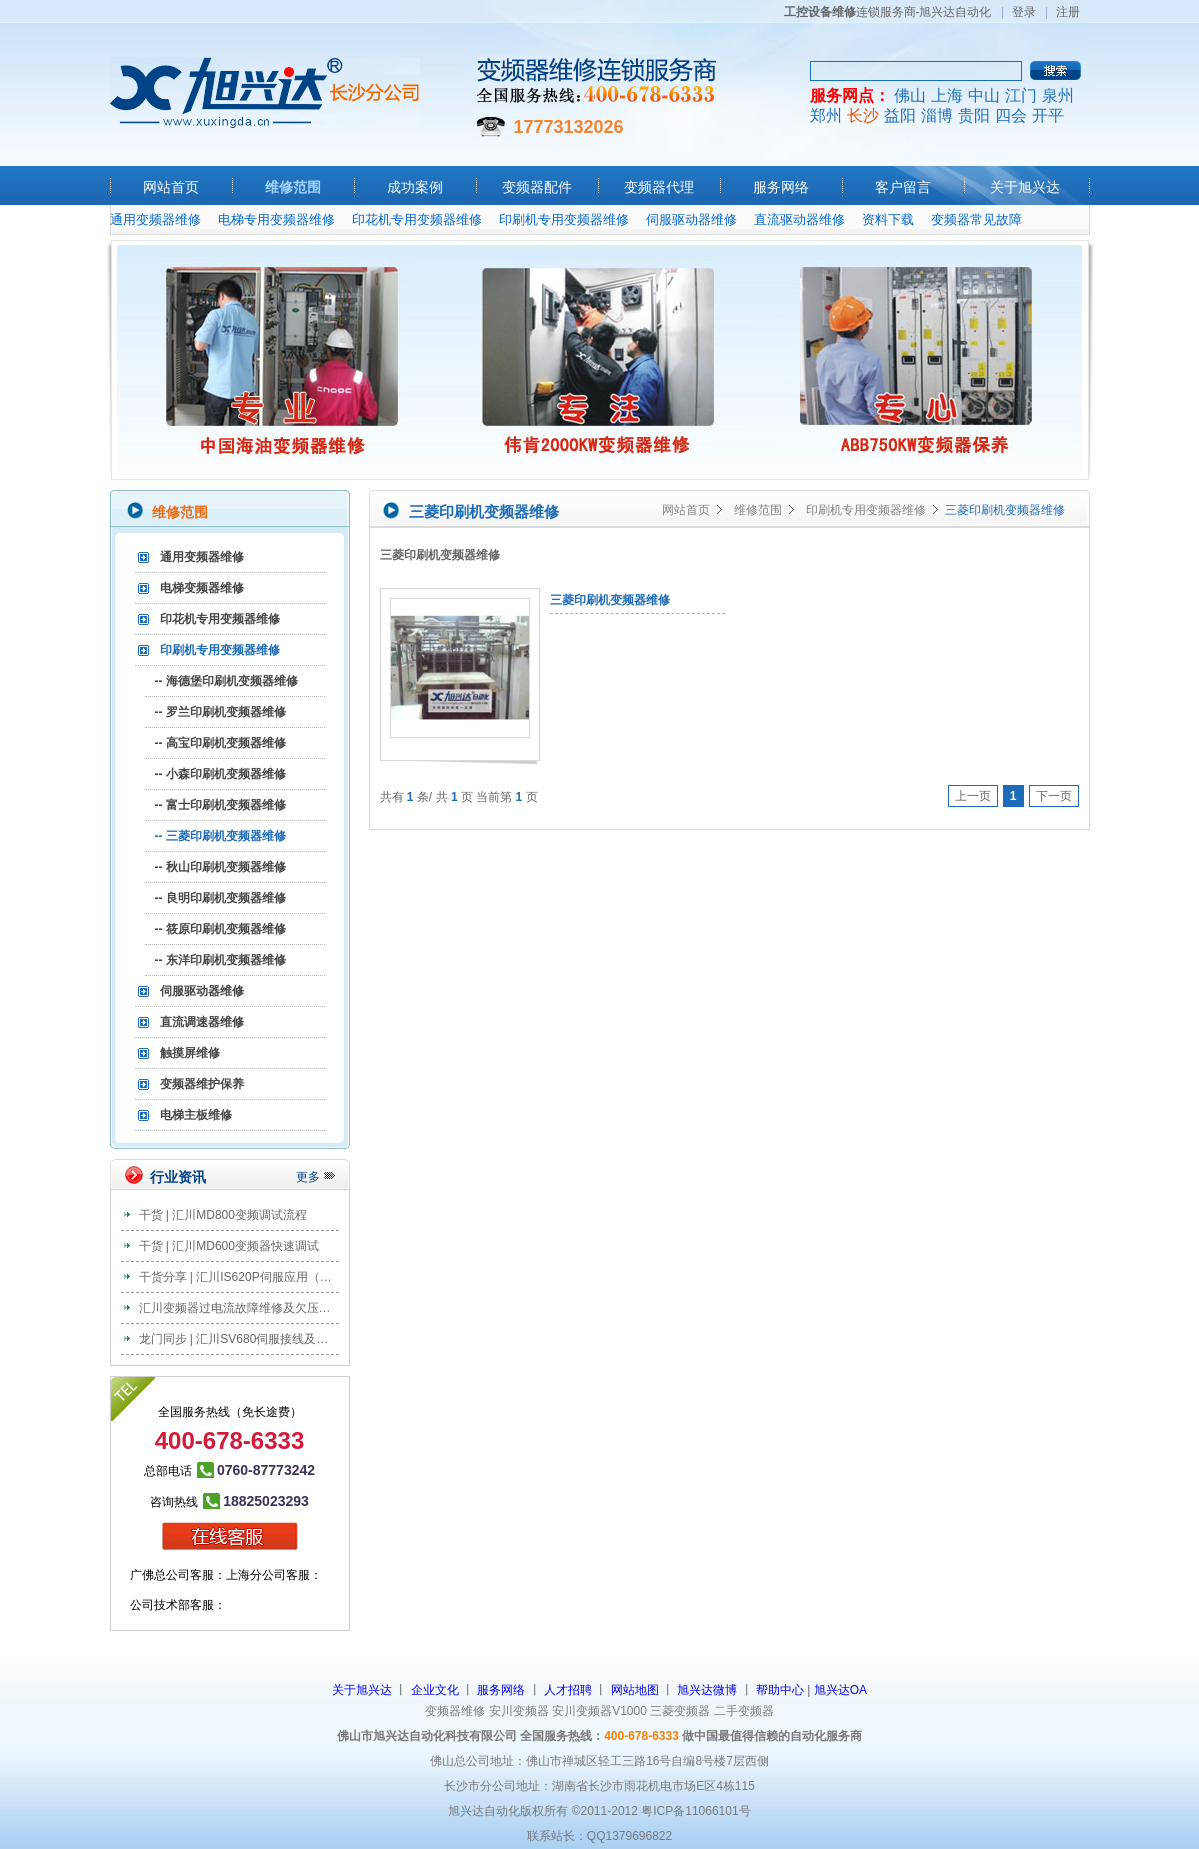 The image size is (1199, 1849). Describe the element at coordinates (171, 187) in the screenshot. I see `网站首页` at that location.